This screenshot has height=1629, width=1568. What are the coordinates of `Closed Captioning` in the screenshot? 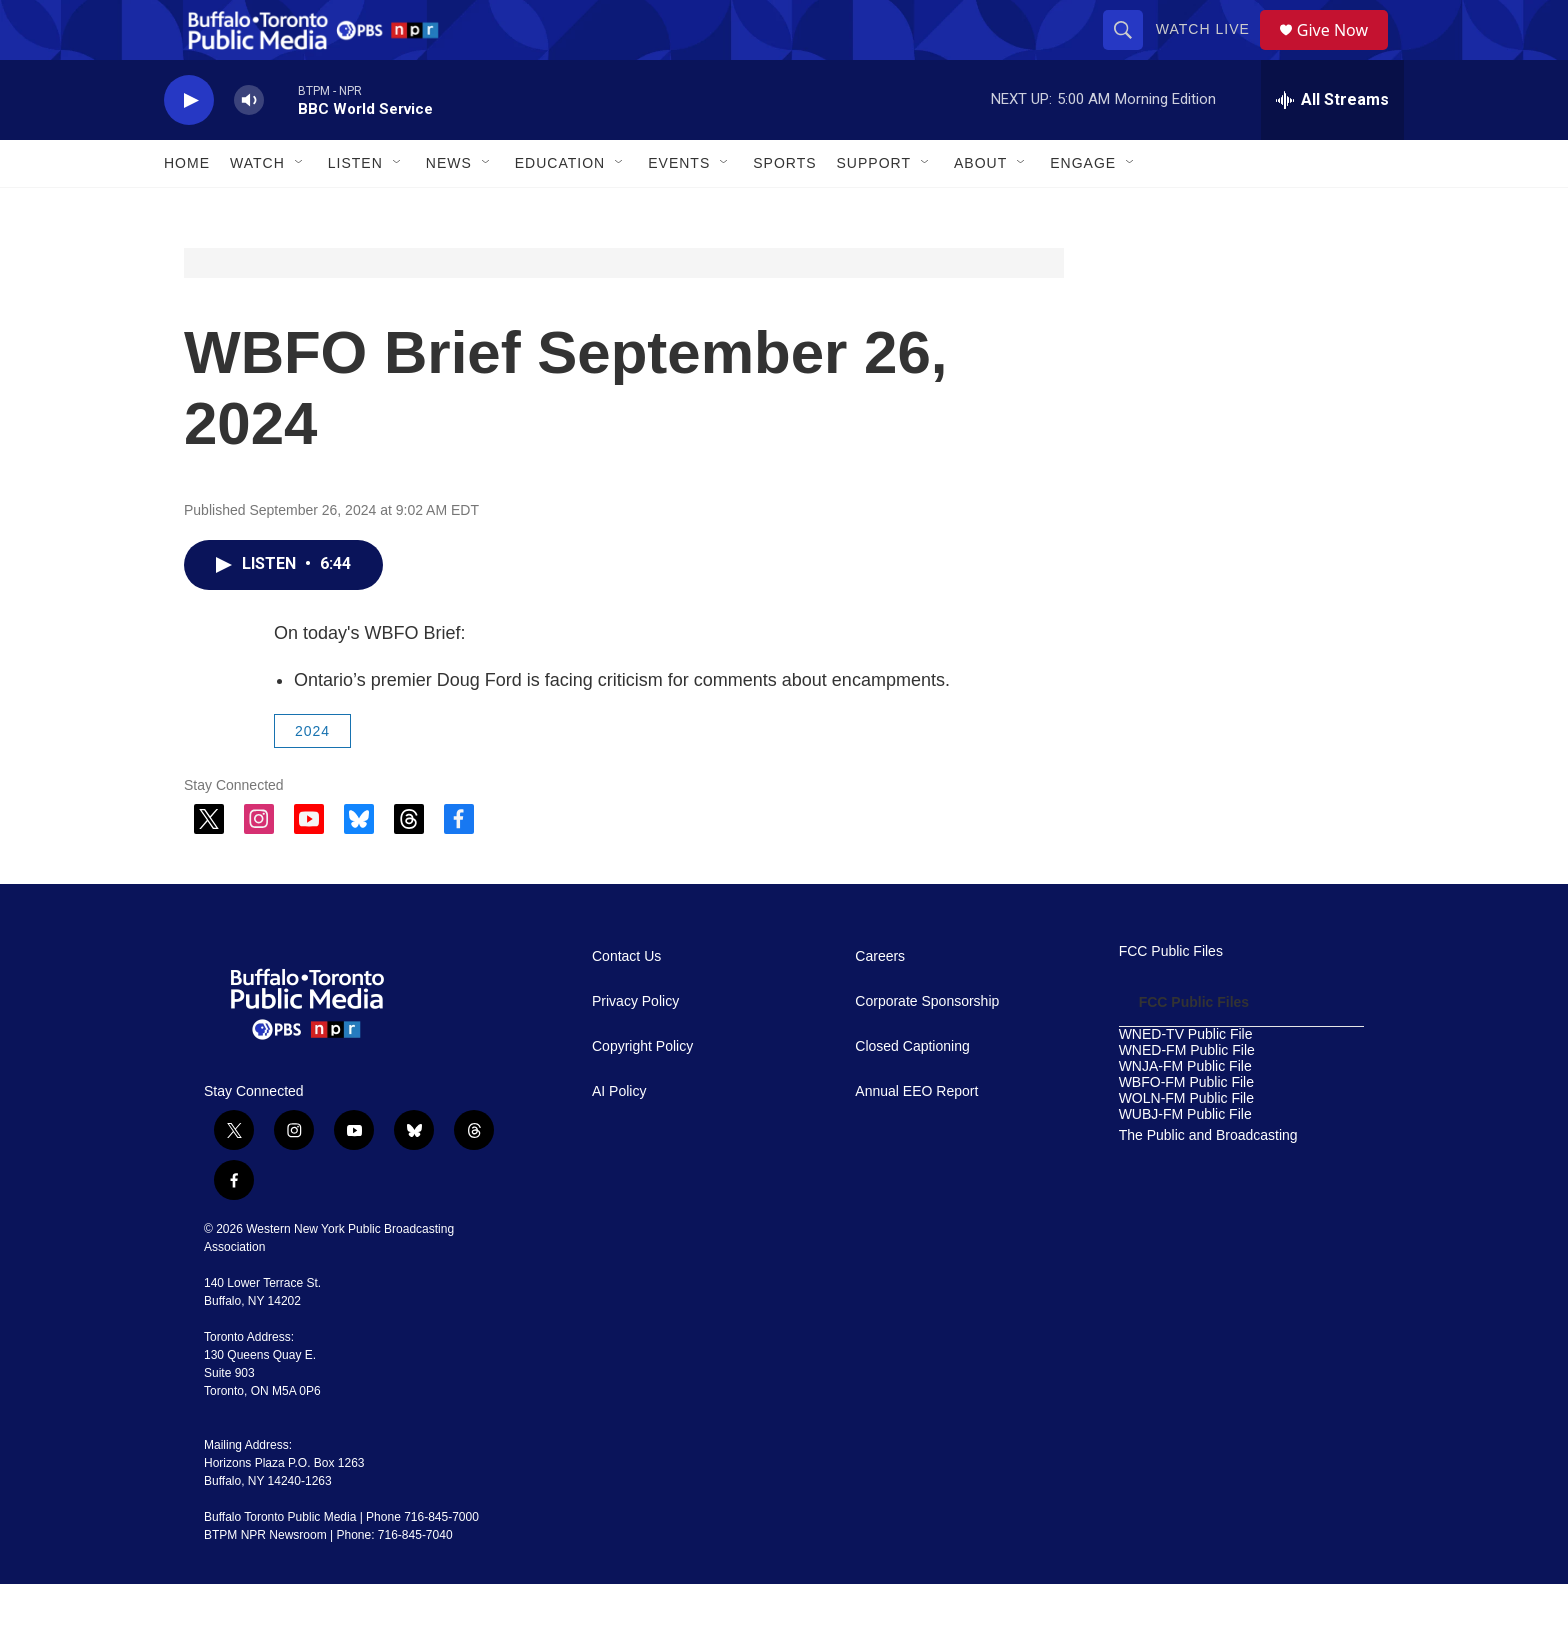 It's located at (912, 1091).